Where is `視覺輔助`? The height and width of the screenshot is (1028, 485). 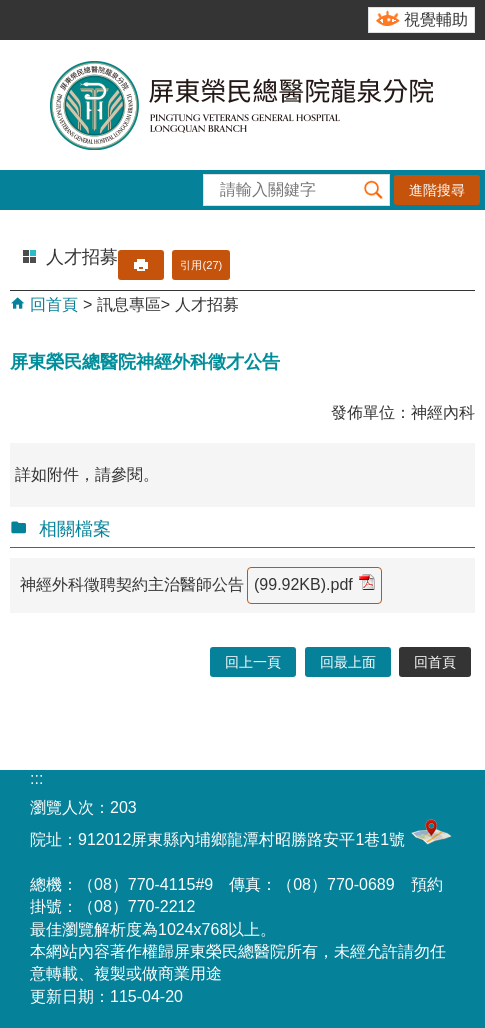
視覺輔助 is located at coordinates (436, 19).